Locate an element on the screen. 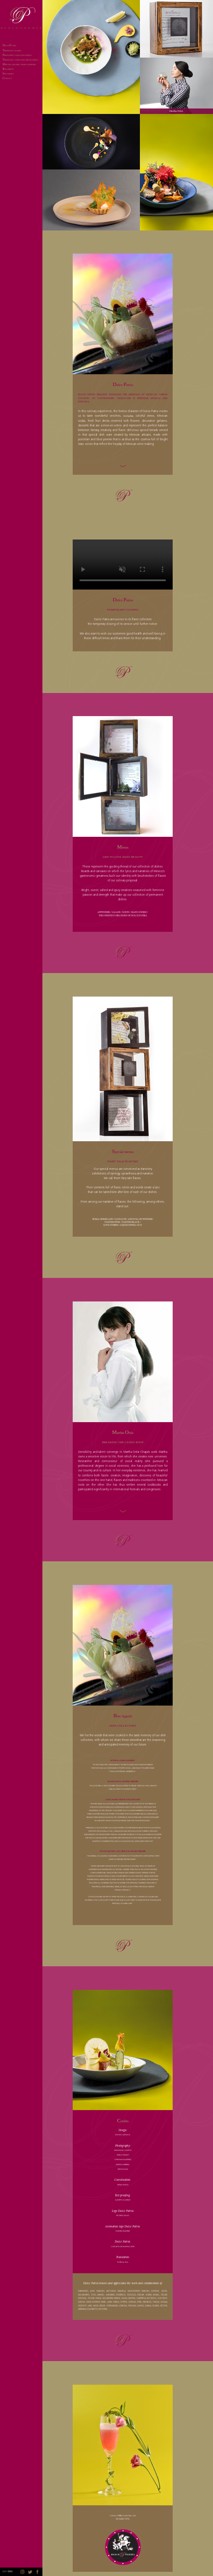 This screenshot has height=2576, width=213. FANTASTIC AND FULL OF WONDER is located at coordinates (133, 1219).